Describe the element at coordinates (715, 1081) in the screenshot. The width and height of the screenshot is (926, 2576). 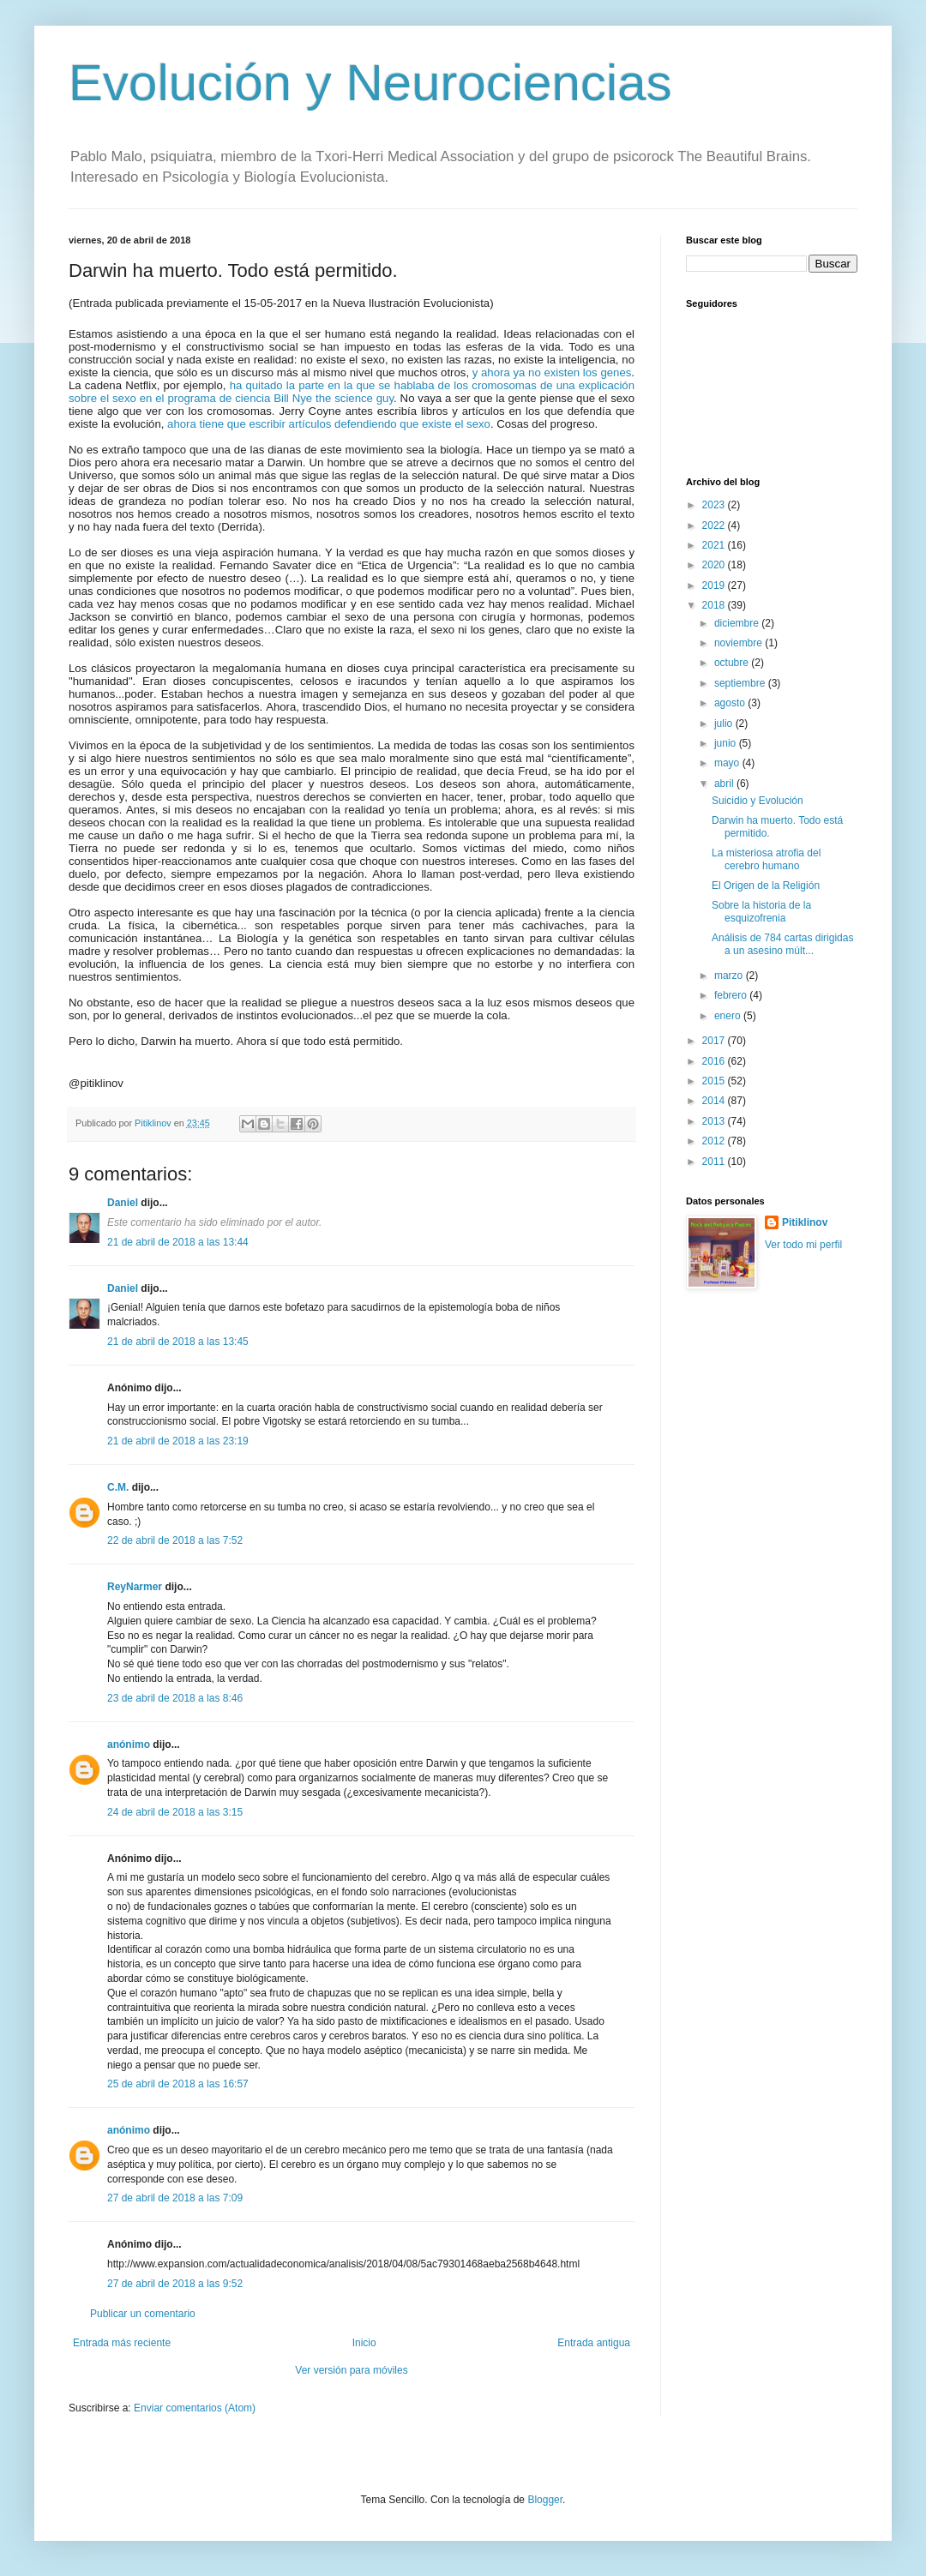
I see `2015` at that location.